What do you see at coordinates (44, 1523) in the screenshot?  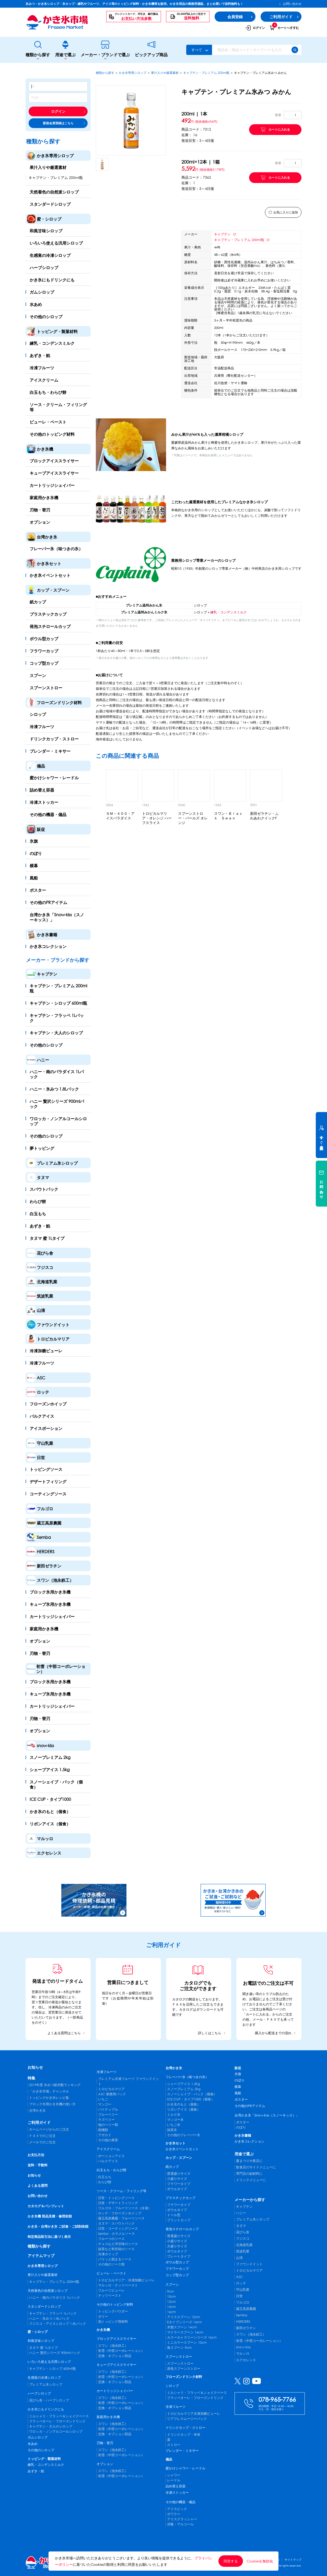 I see `蔵王高原農園` at bounding box center [44, 1523].